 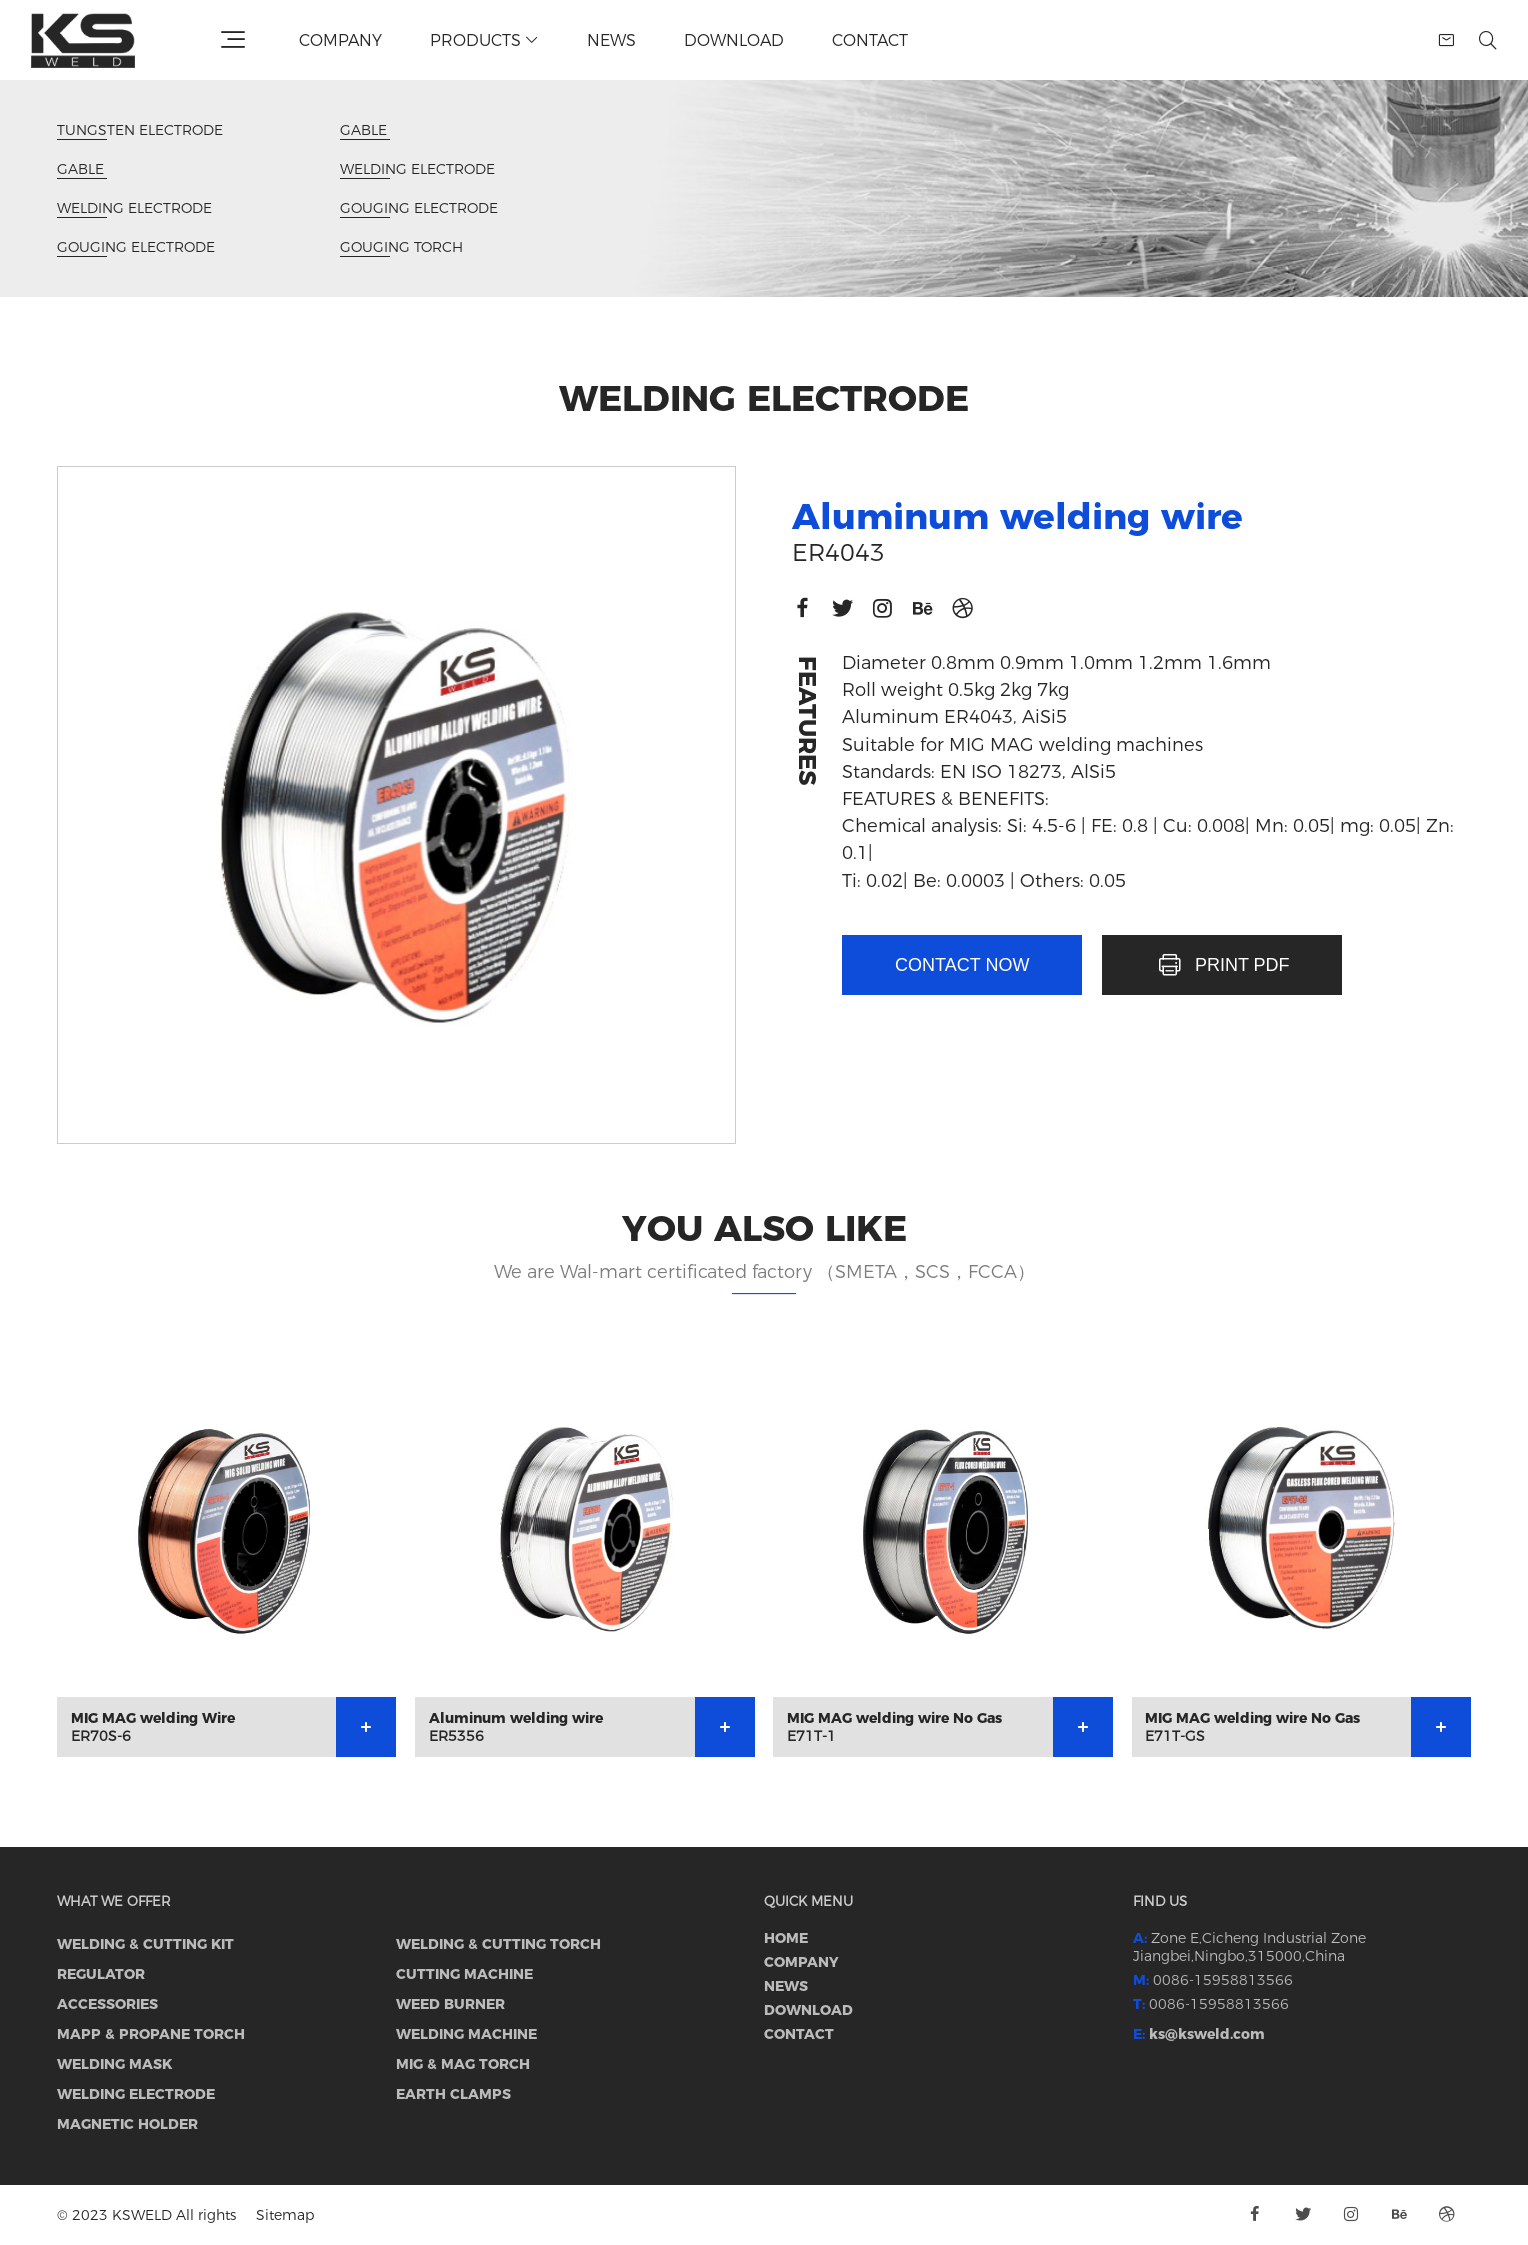 What do you see at coordinates (464, 1974) in the screenshot?
I see `CUTTING MACHINE` at bounding box center [464, 1974].